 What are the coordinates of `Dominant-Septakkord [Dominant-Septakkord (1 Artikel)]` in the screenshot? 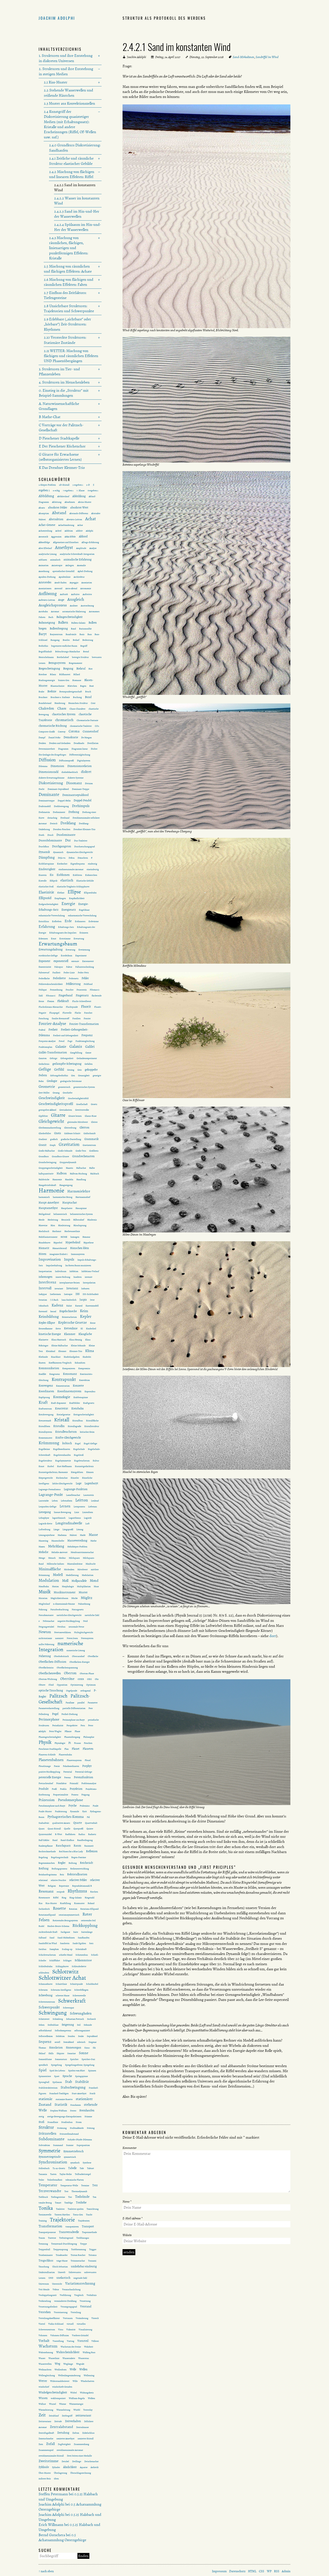 It's located at (58, 789).